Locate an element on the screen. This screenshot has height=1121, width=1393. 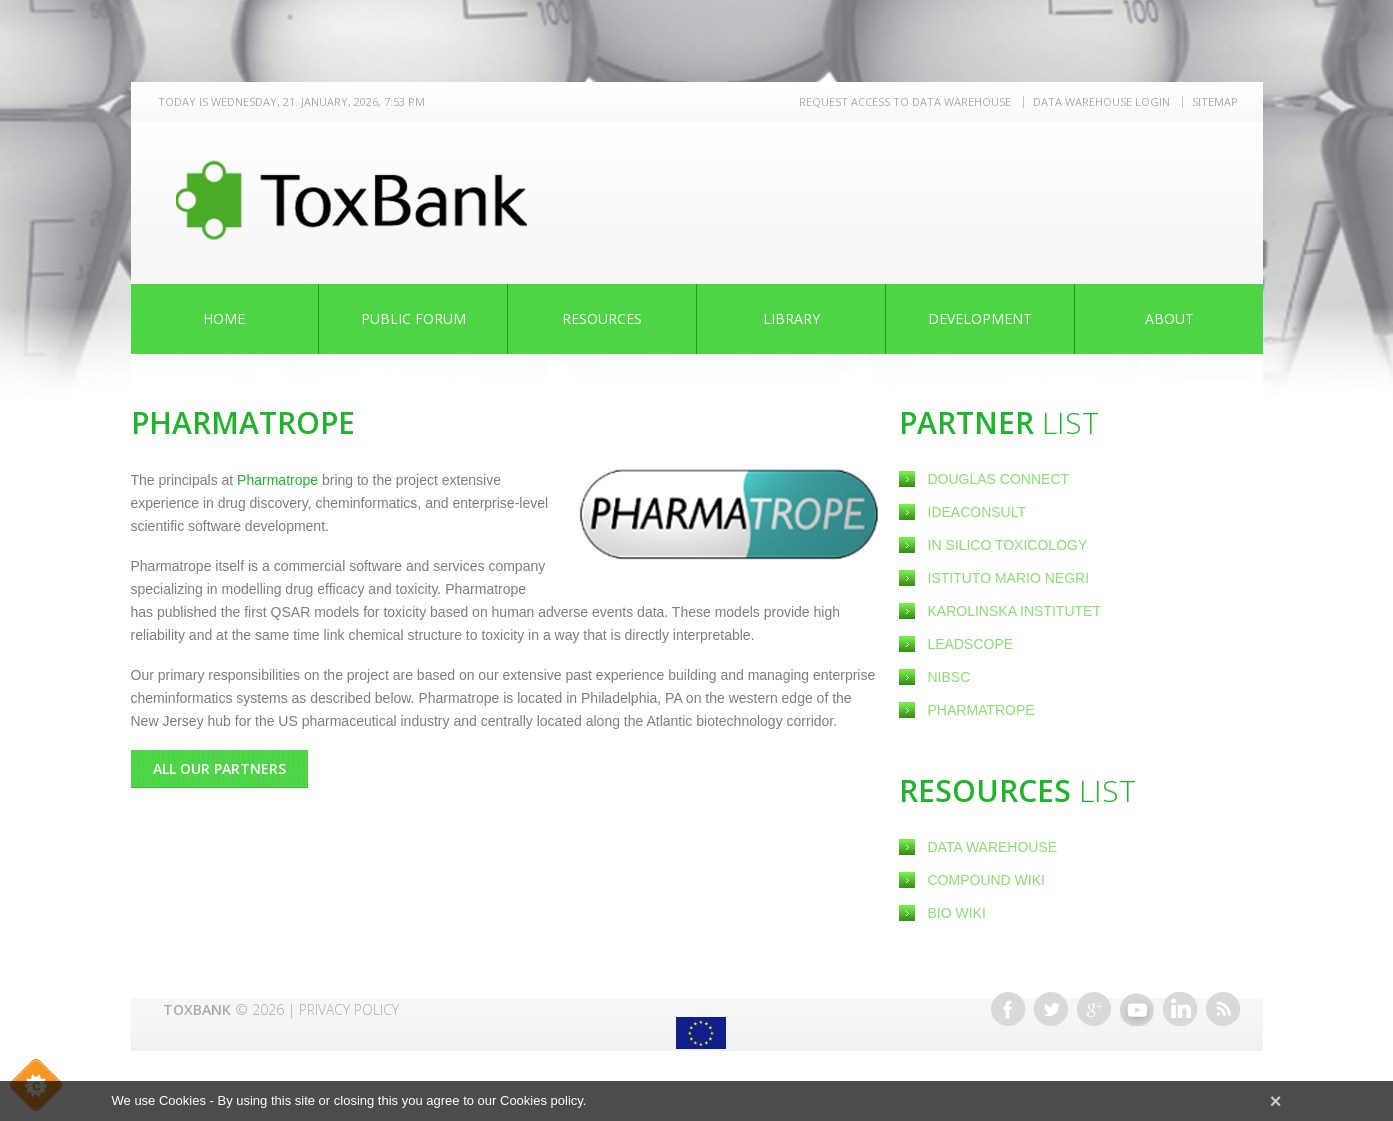
NIBSC is located at coordinates (949, 677).